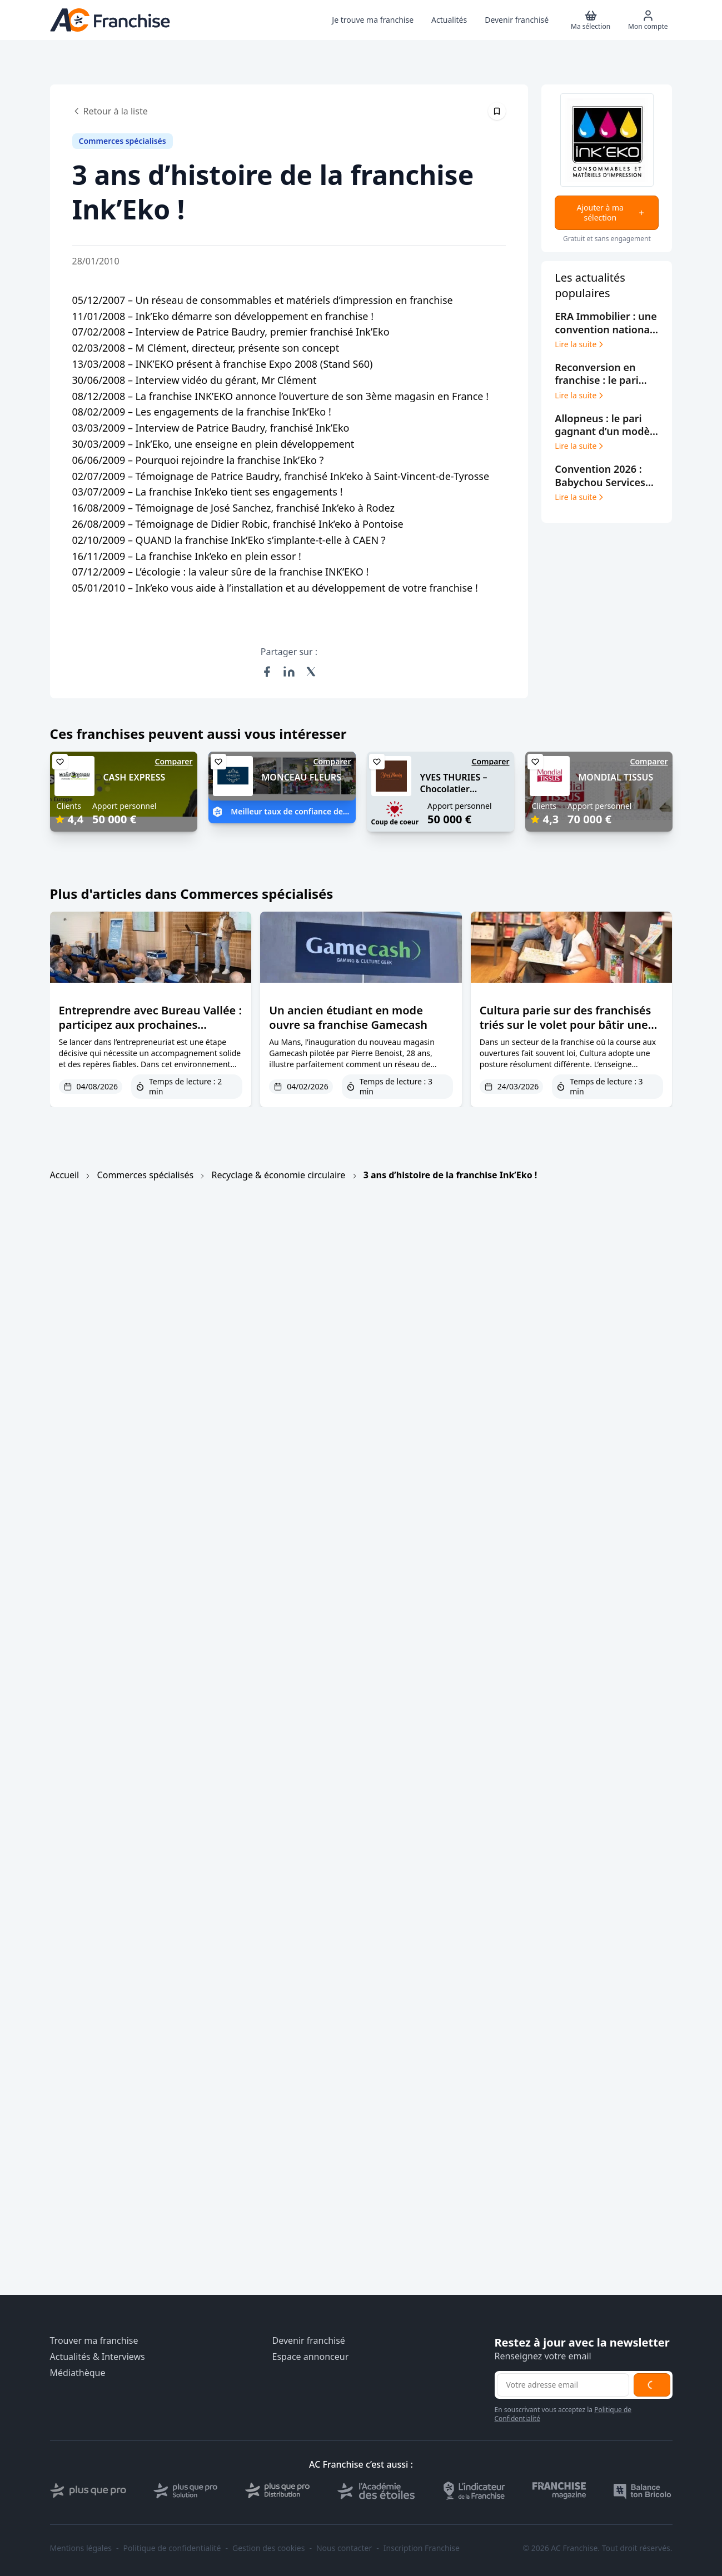 The width and height of the screenshot is (722, 2576). What do you see at coordinates (580, 344) in the screenshot?
I see `Lire la suite` at bounding box center [580, 344].